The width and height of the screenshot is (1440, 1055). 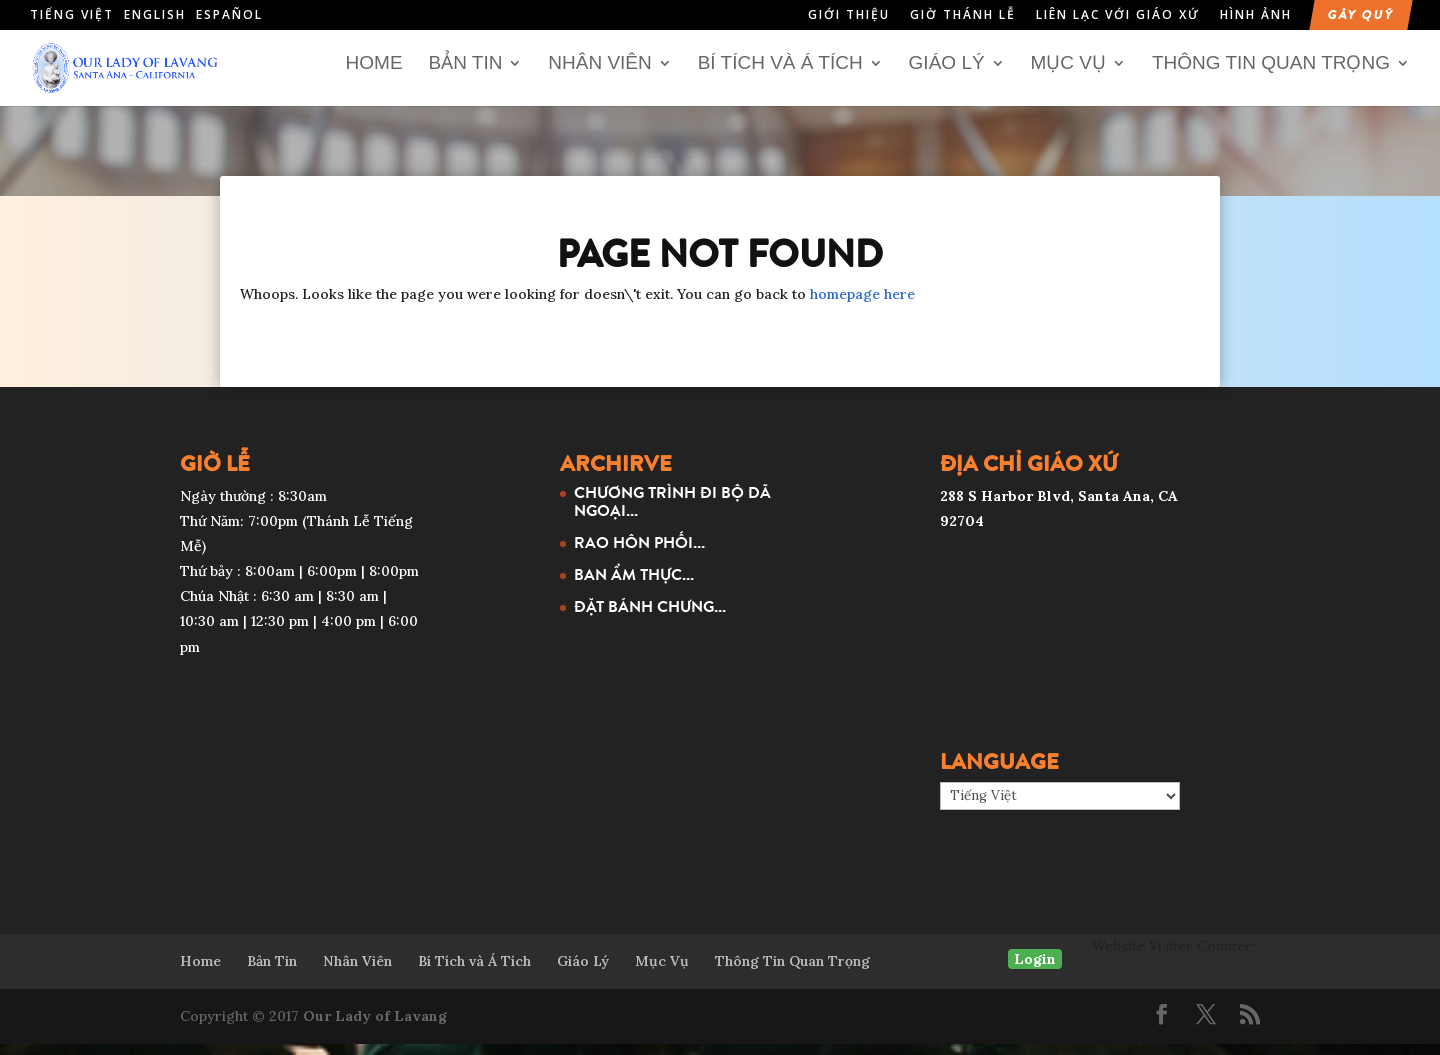 I want to click on Bí Tích và Á Tích, so click(x=780, y=74).